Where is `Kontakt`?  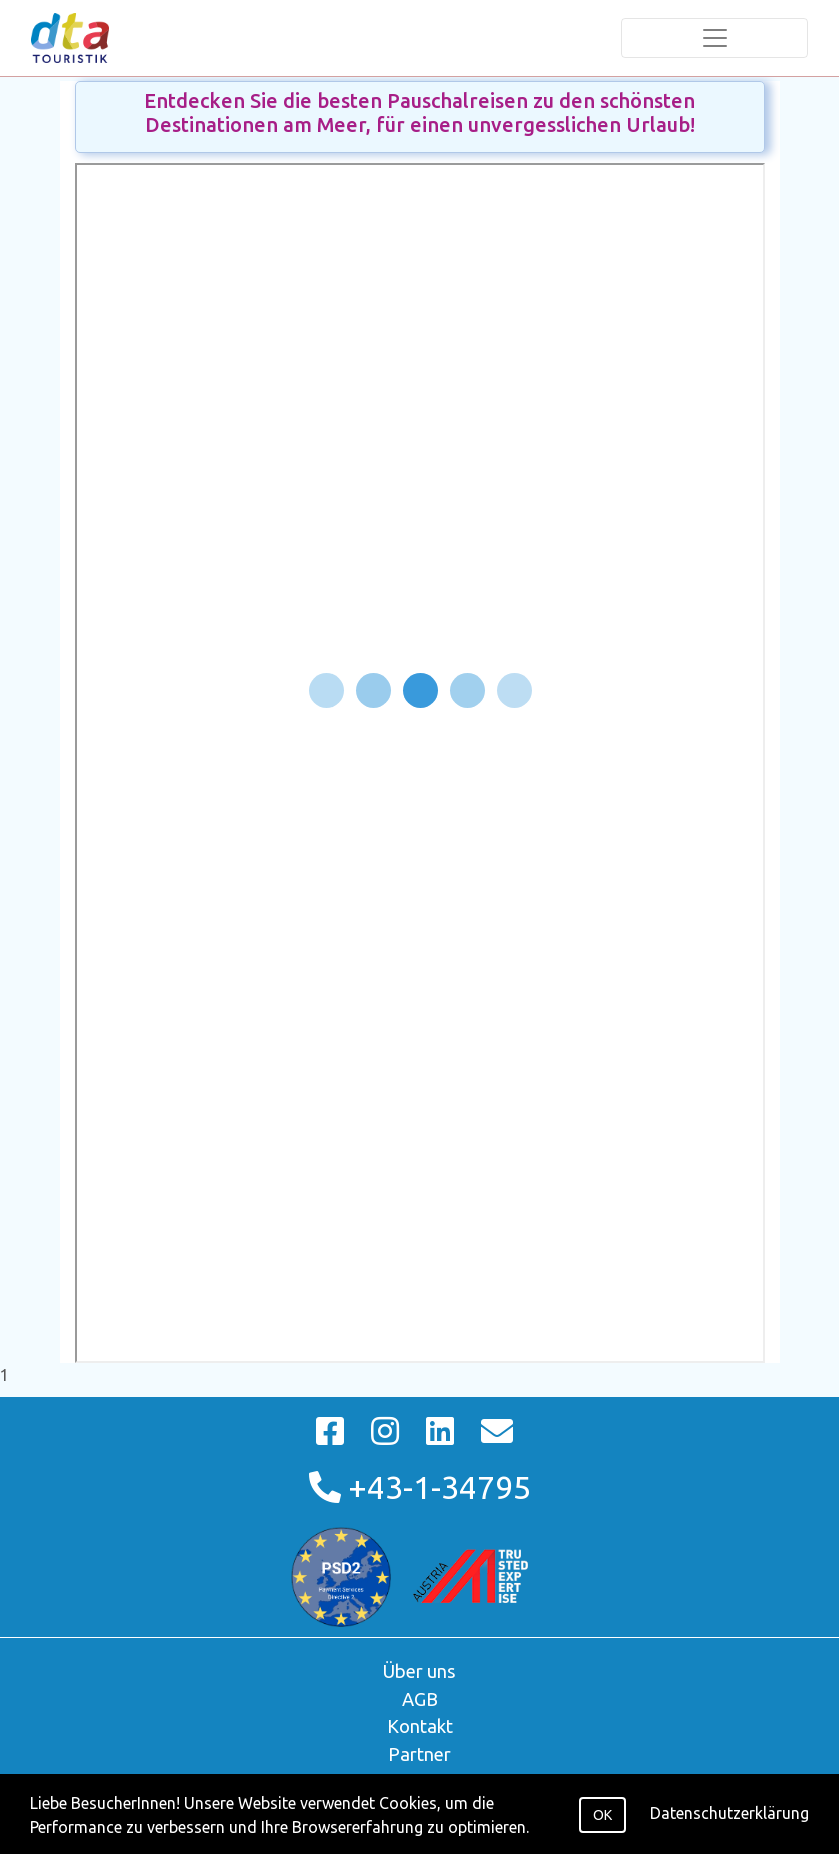
Kontakt is located at coordinates (420, 1726).